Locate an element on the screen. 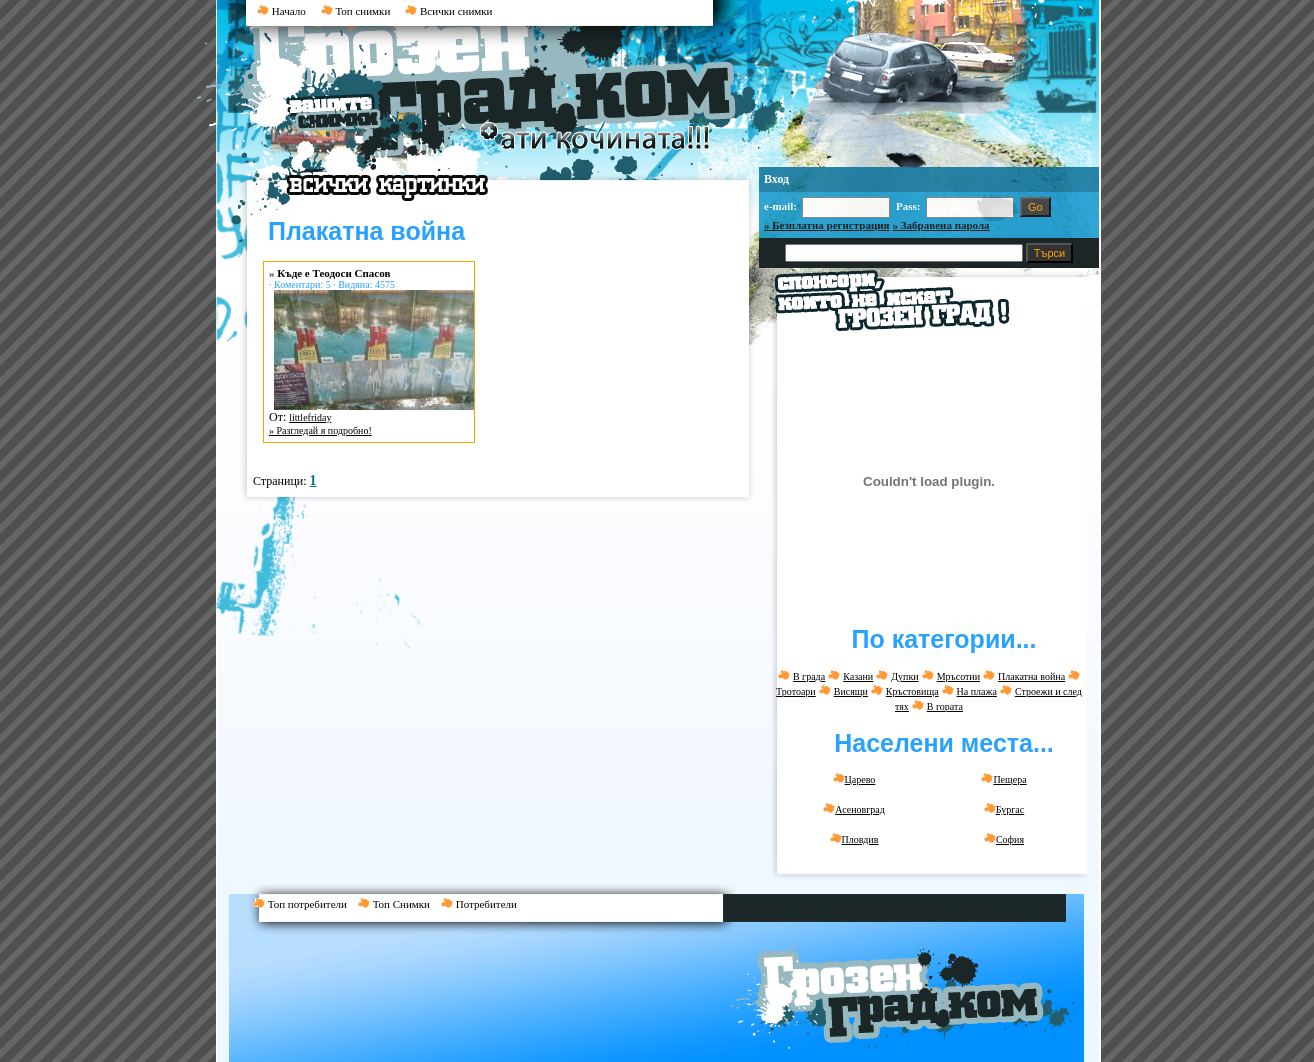  Потребители is located at coordinates (483, 904).